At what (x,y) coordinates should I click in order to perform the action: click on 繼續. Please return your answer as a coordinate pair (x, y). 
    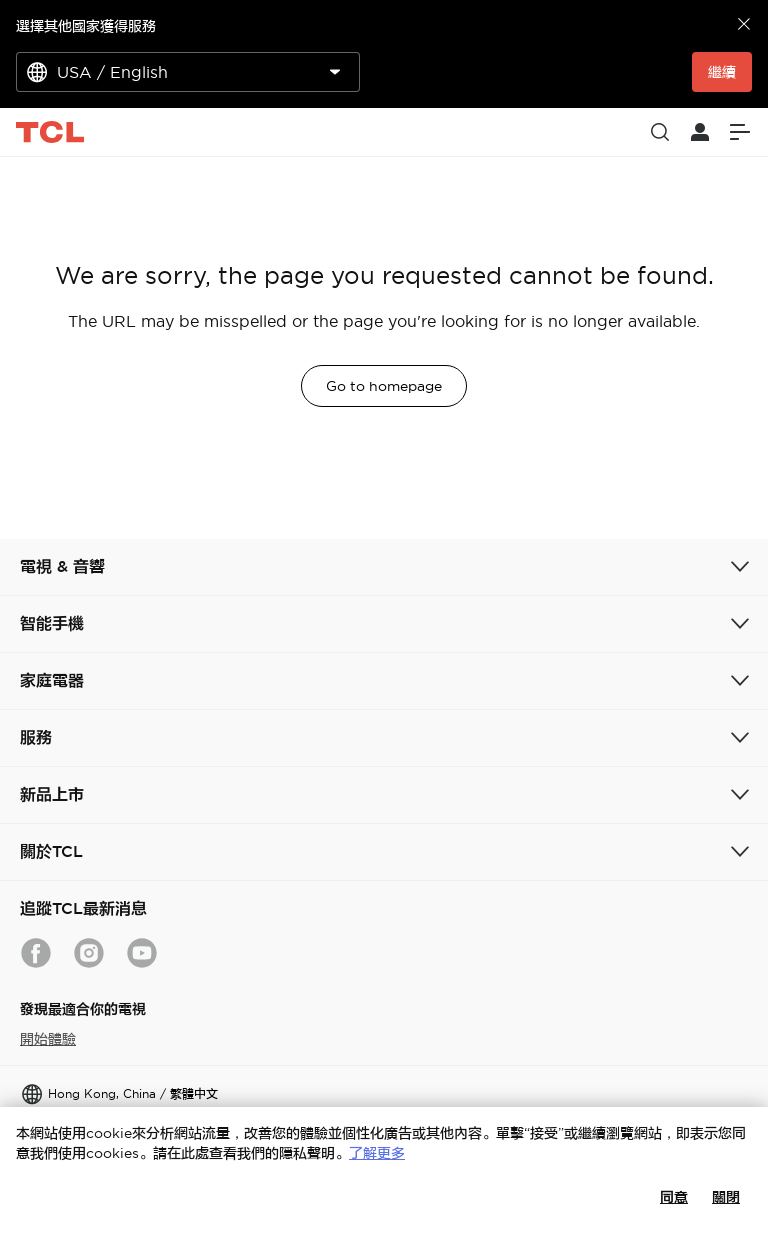
    Looking at the image, I should click on (722, 72).